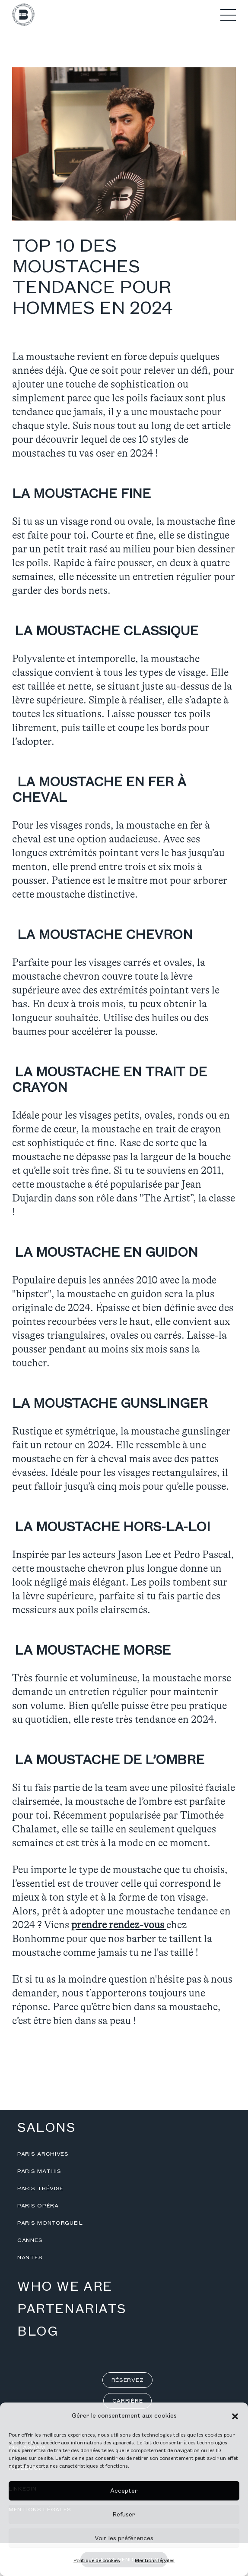 The width and height of the screenshot is (248, 2576). I want to click on Refuser, so click(124, 2514).